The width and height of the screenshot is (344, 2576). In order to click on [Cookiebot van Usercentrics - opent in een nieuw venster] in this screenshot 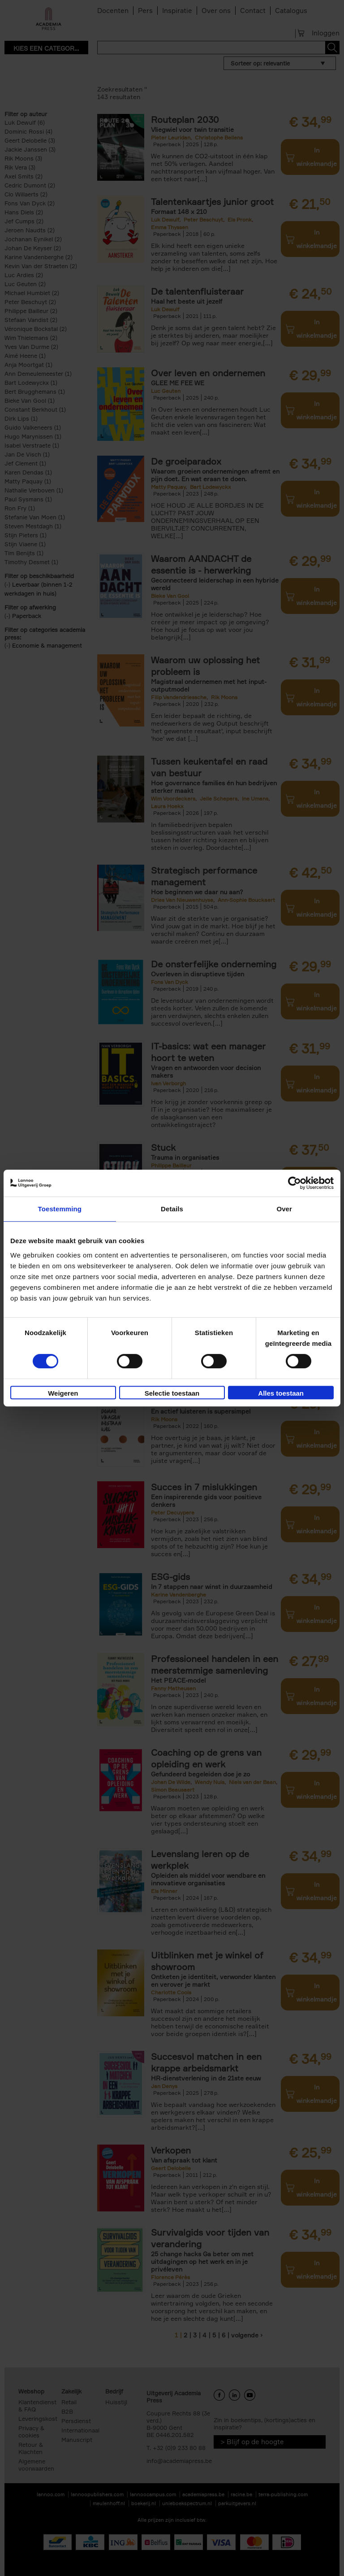, I will do `click(294, 1183)`.